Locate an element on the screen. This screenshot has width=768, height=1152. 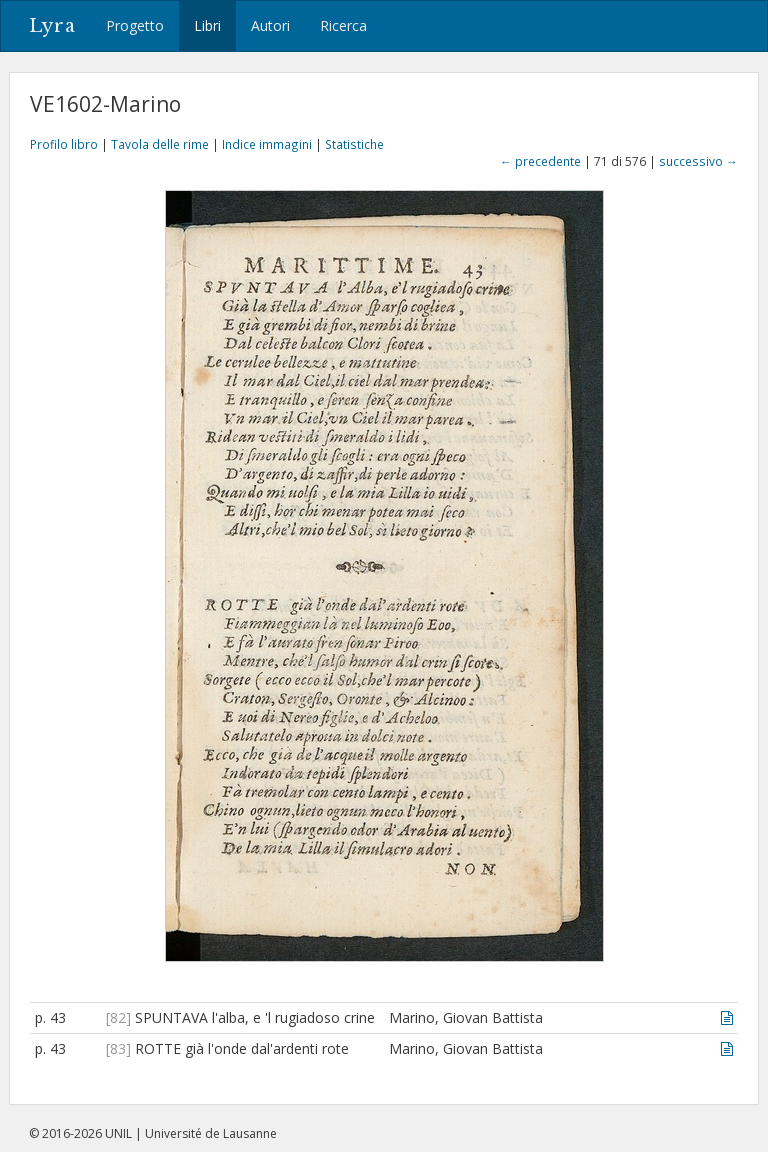
Lyra is located at coordinates (52, 26).